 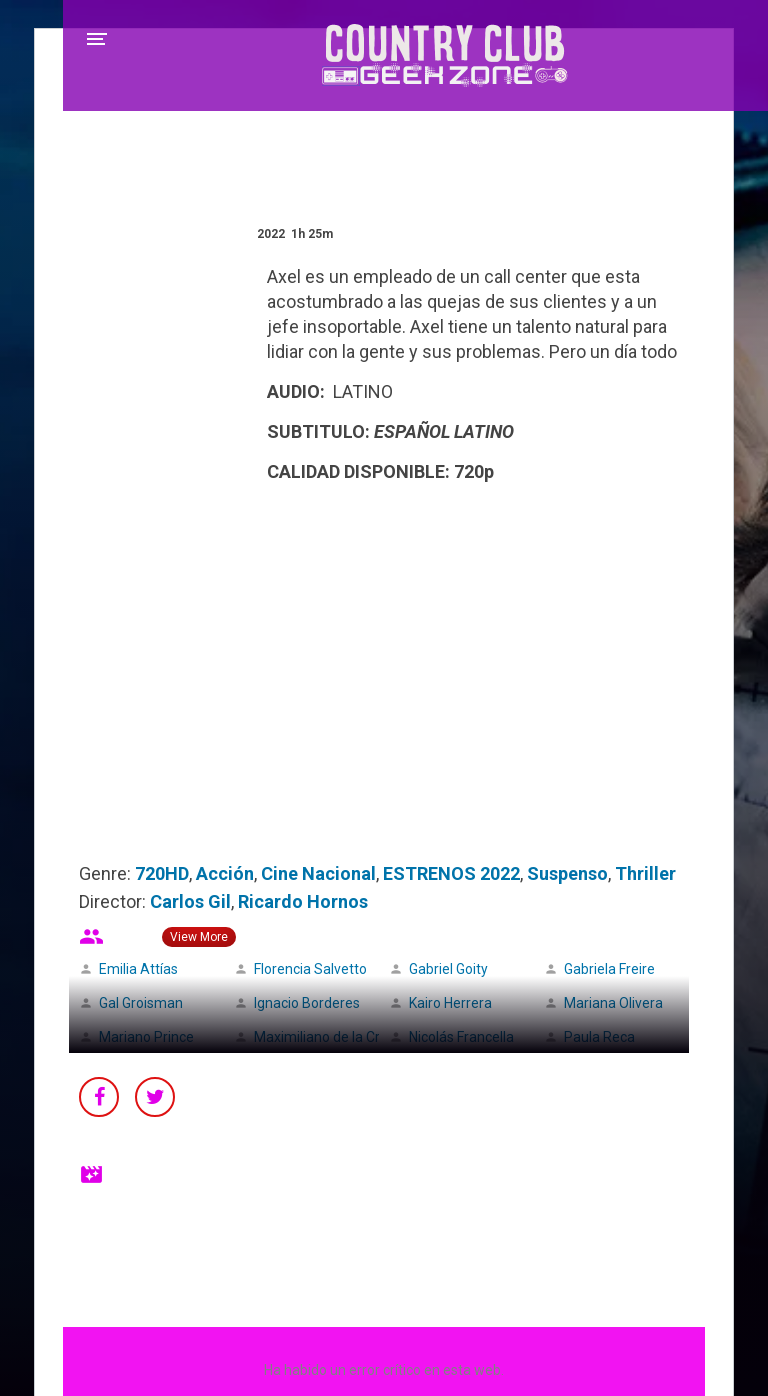 I want to click on Ricardo Hornos, so click(x=303, y=901).